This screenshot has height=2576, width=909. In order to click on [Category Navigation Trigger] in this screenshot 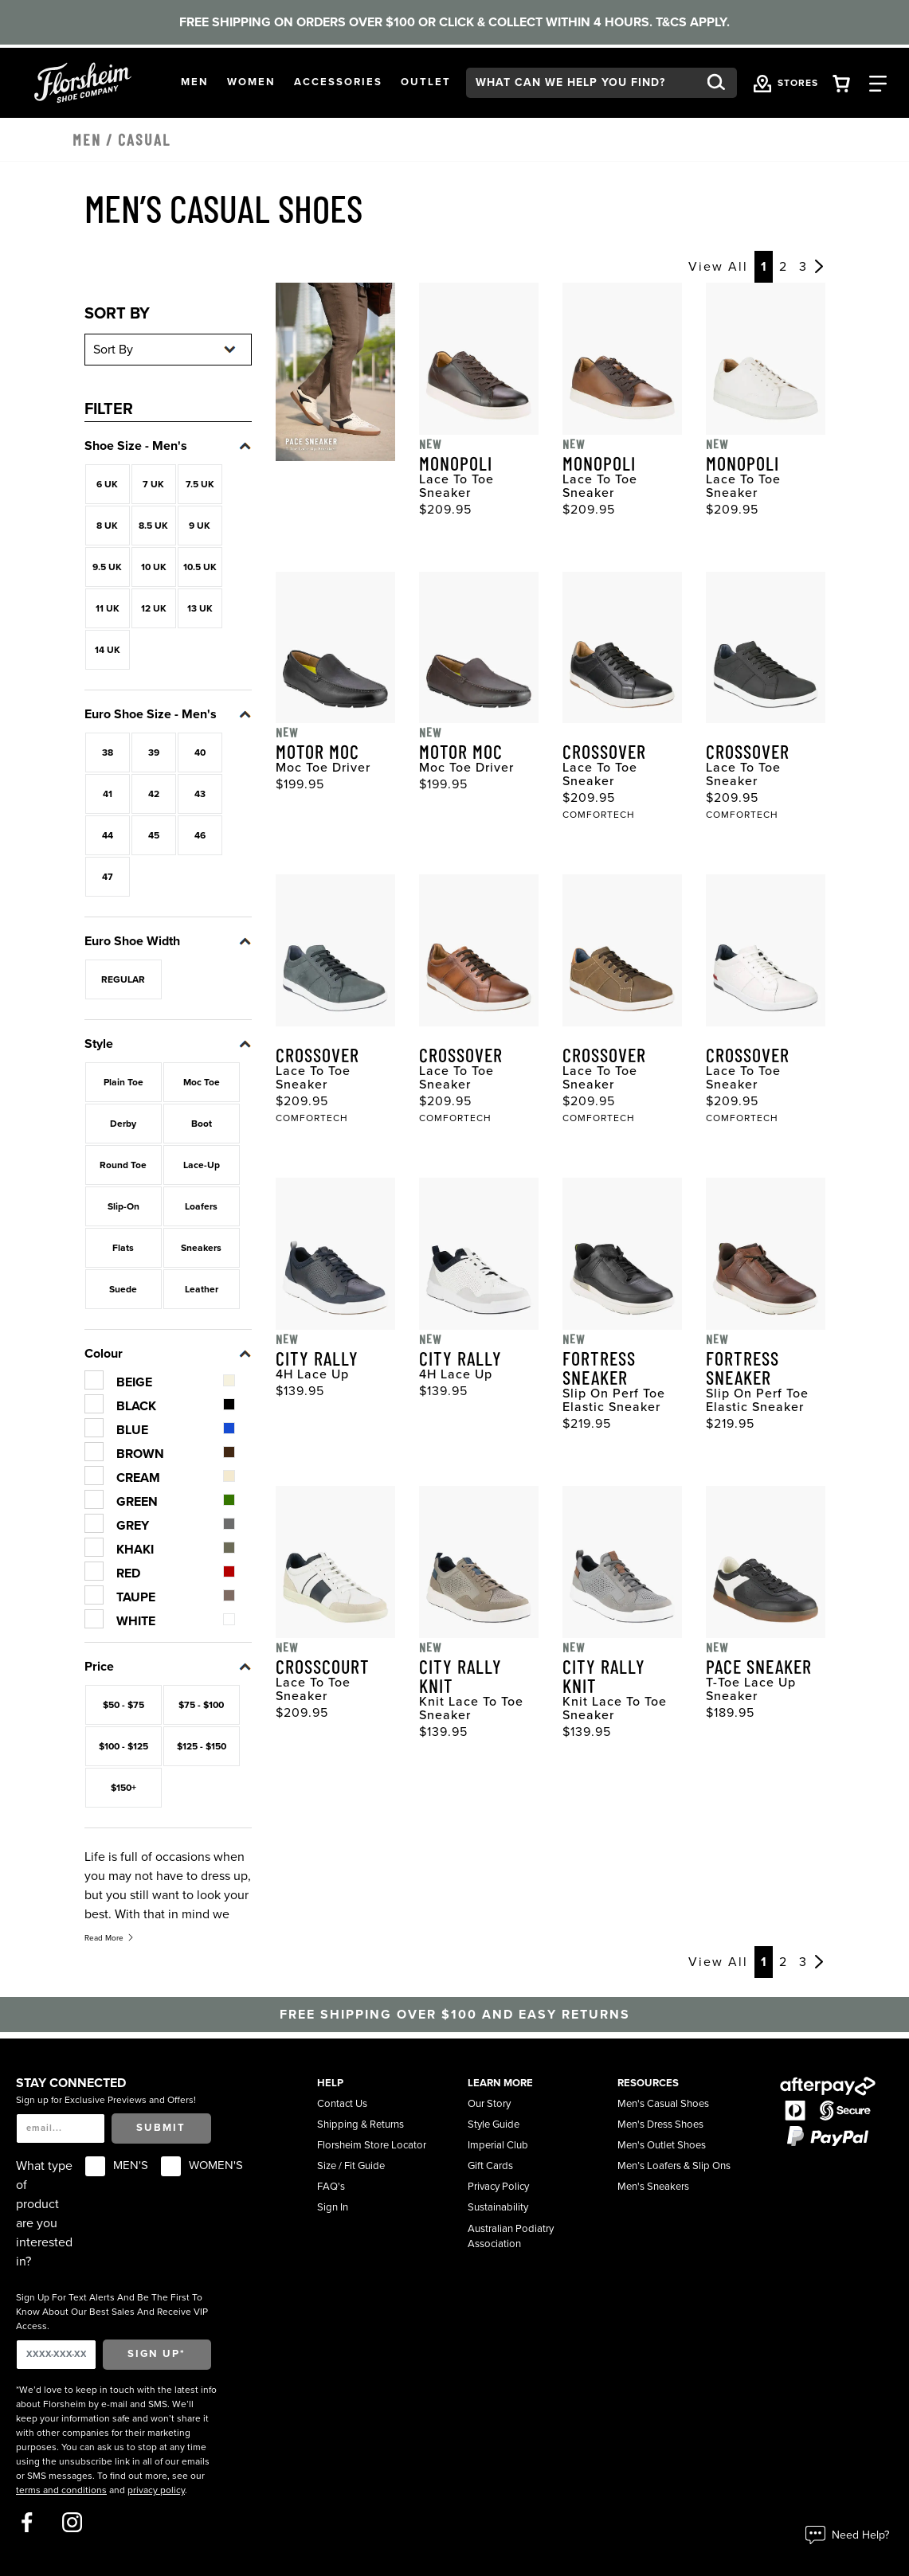, I will do `click(877, 82)`.